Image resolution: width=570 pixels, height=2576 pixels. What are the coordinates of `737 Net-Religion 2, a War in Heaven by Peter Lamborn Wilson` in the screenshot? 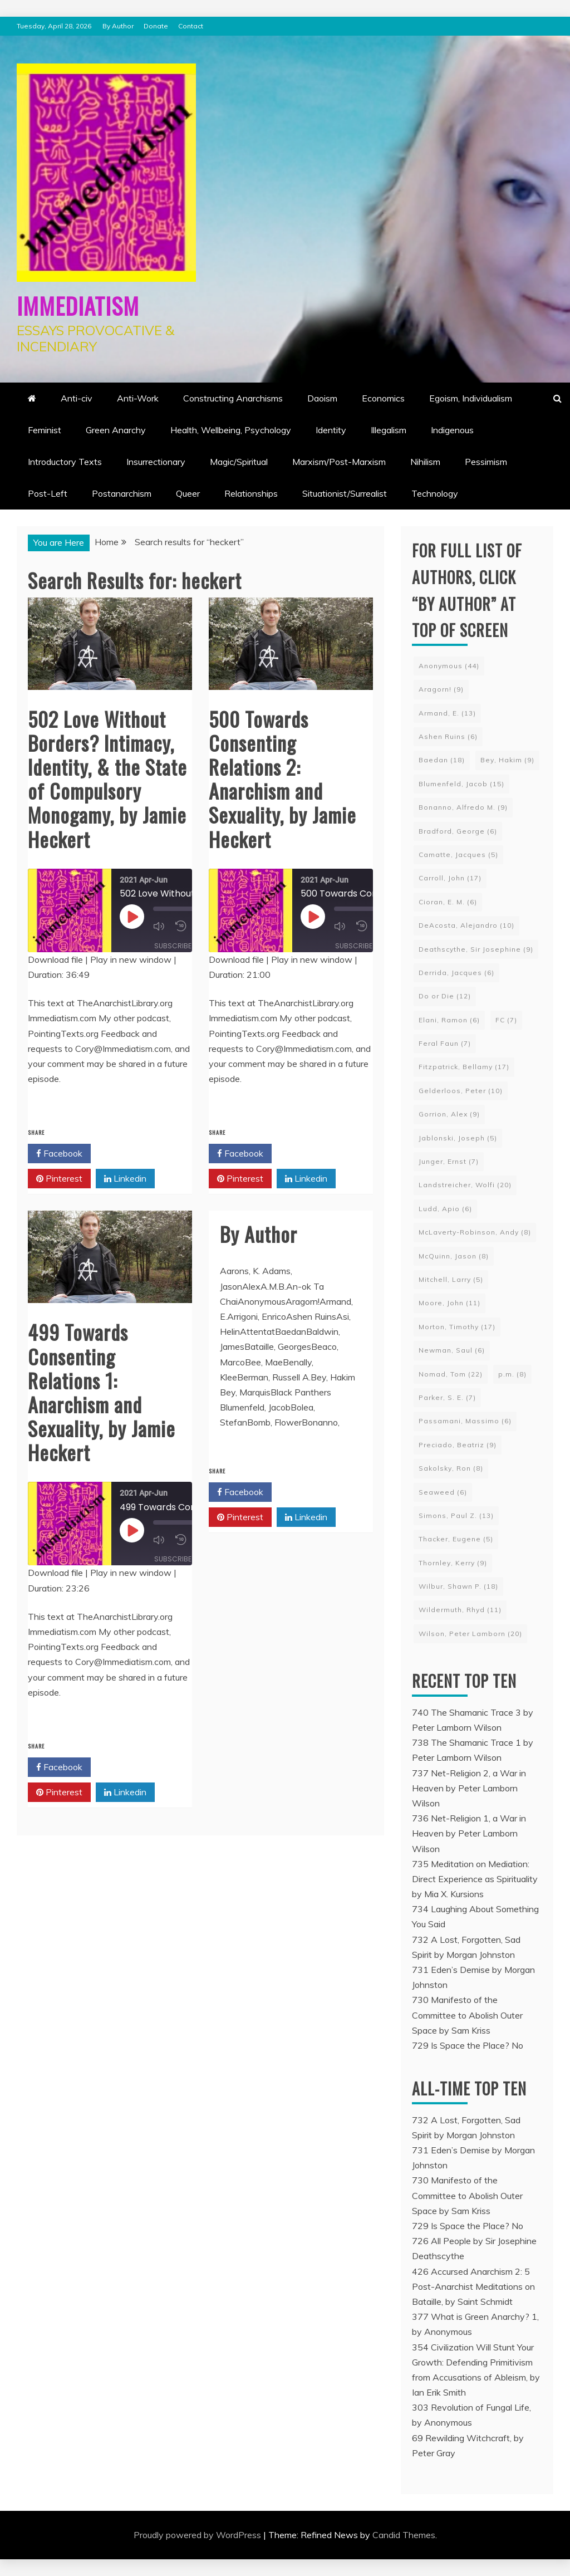 It's located at (469, 1788).